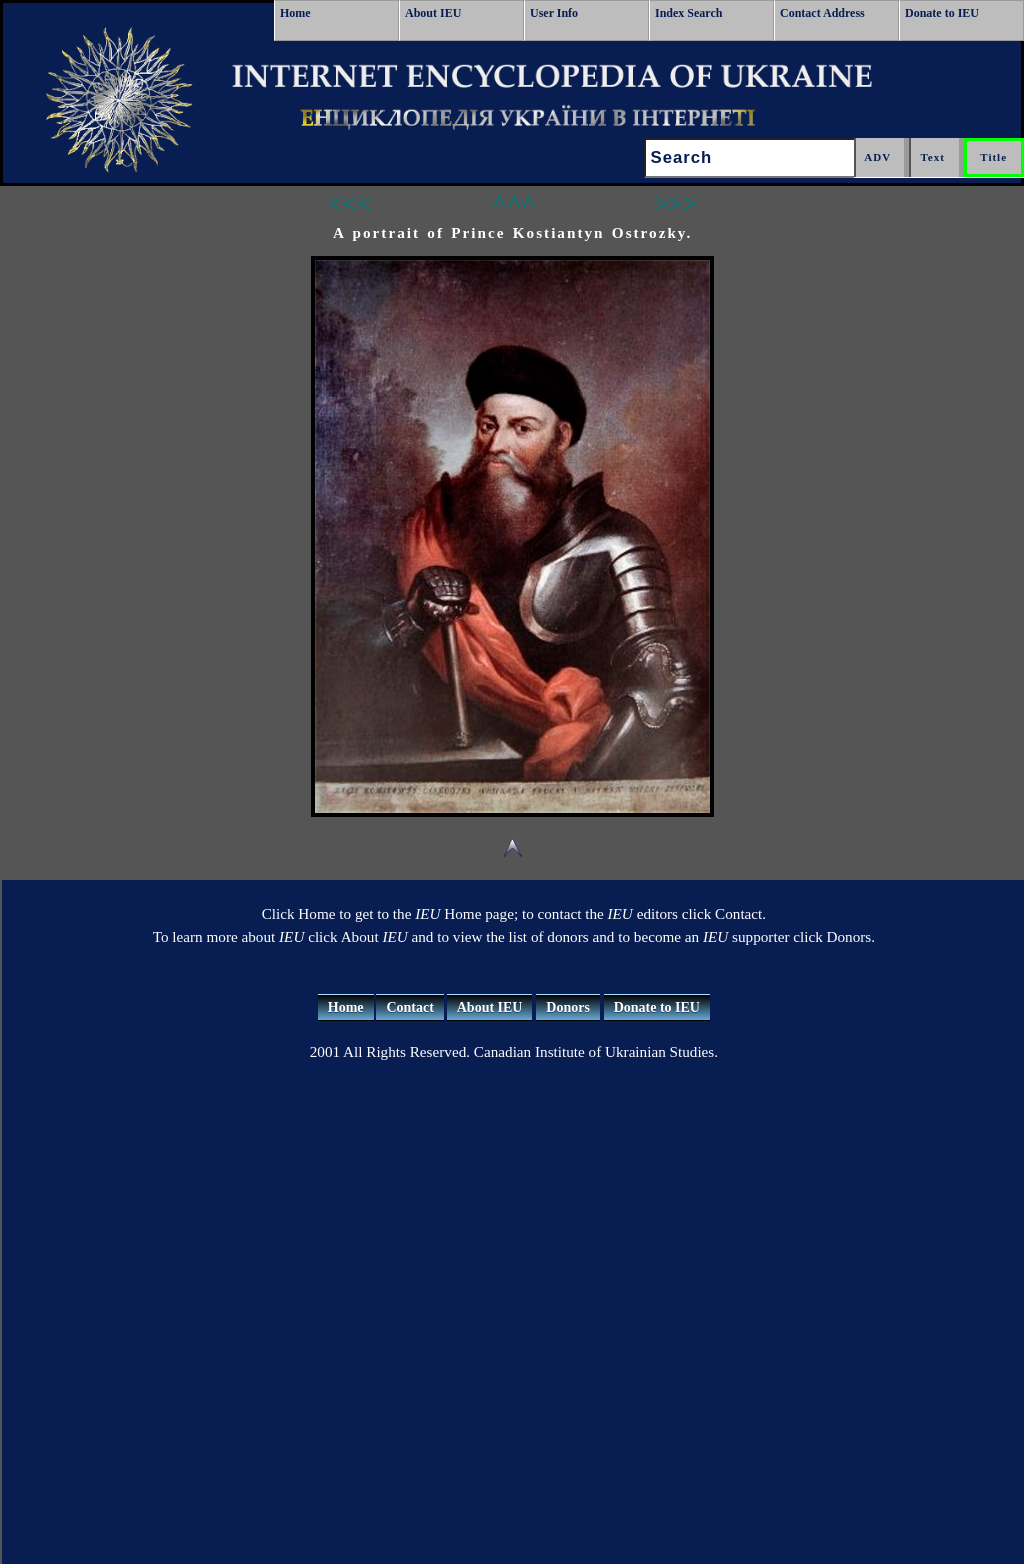 The image size is (1024, 1564). I want to click on User Info, so click(554, 13).